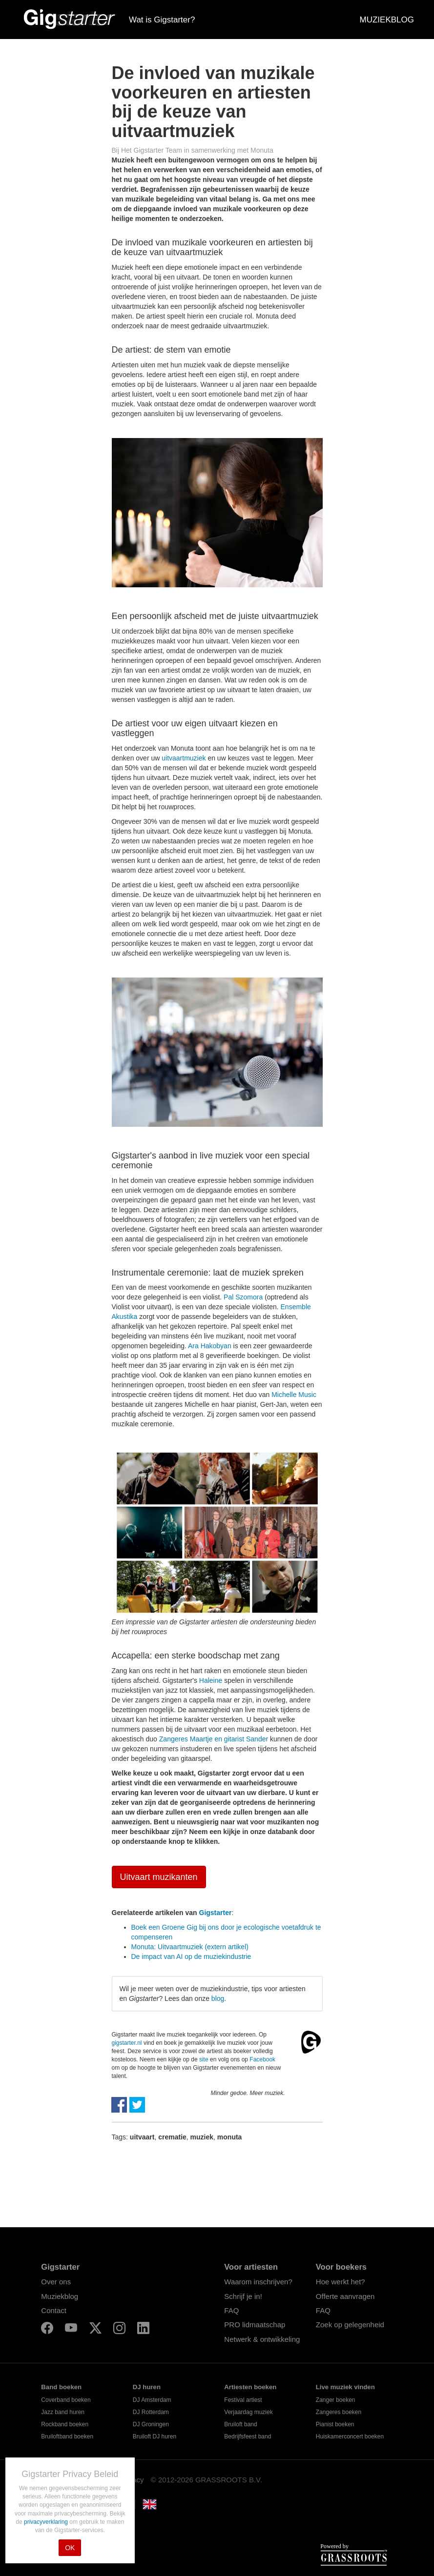 The width and height of the screenshot is (434, 2576). Describe the element at coordinates (127, 2042) in the screenshot. I see `gigstarter.nl` at that location.